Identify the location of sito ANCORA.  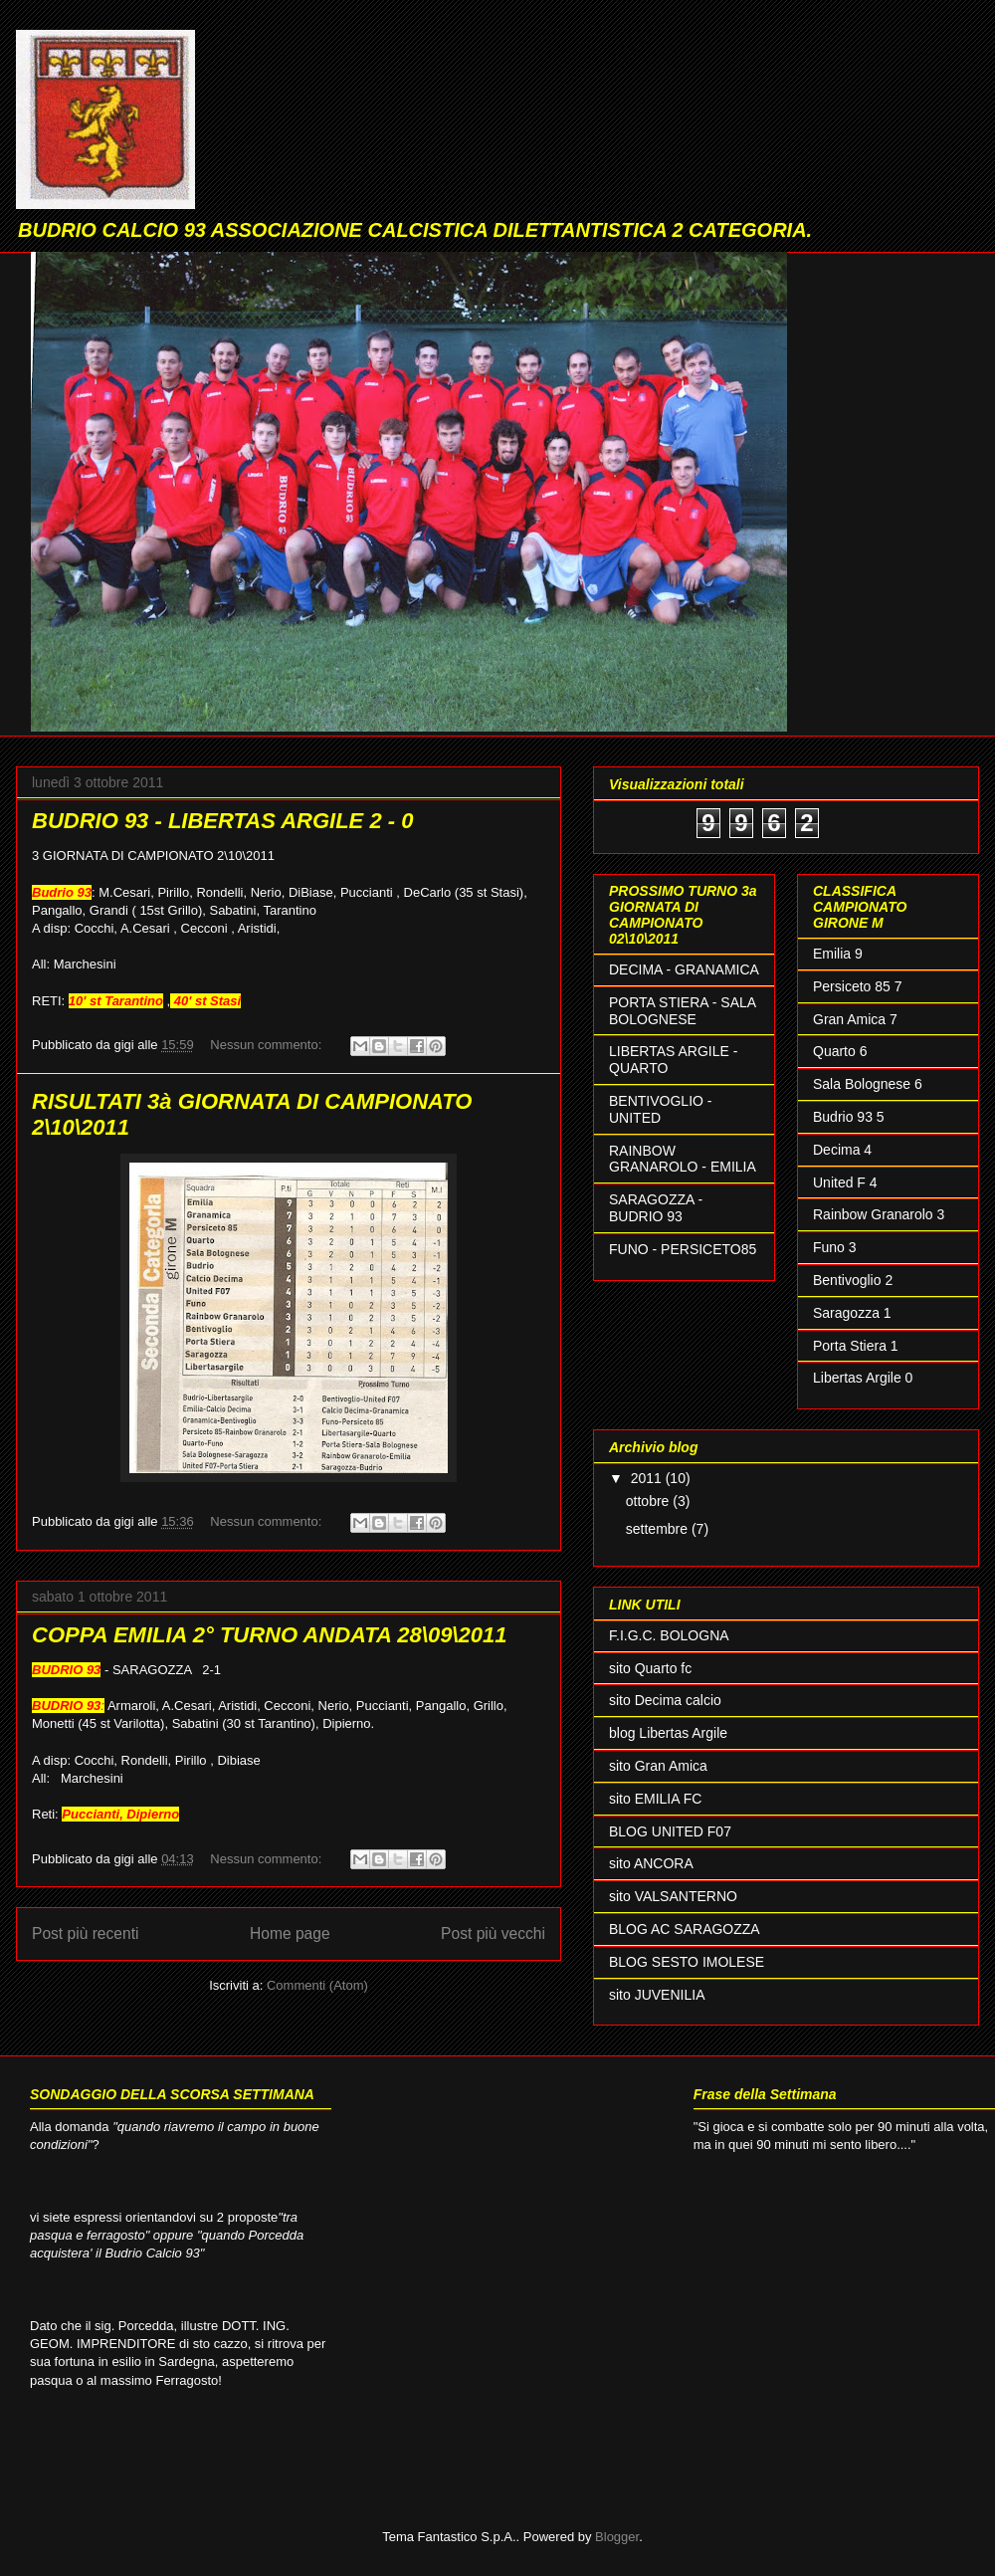
(651, 1863).